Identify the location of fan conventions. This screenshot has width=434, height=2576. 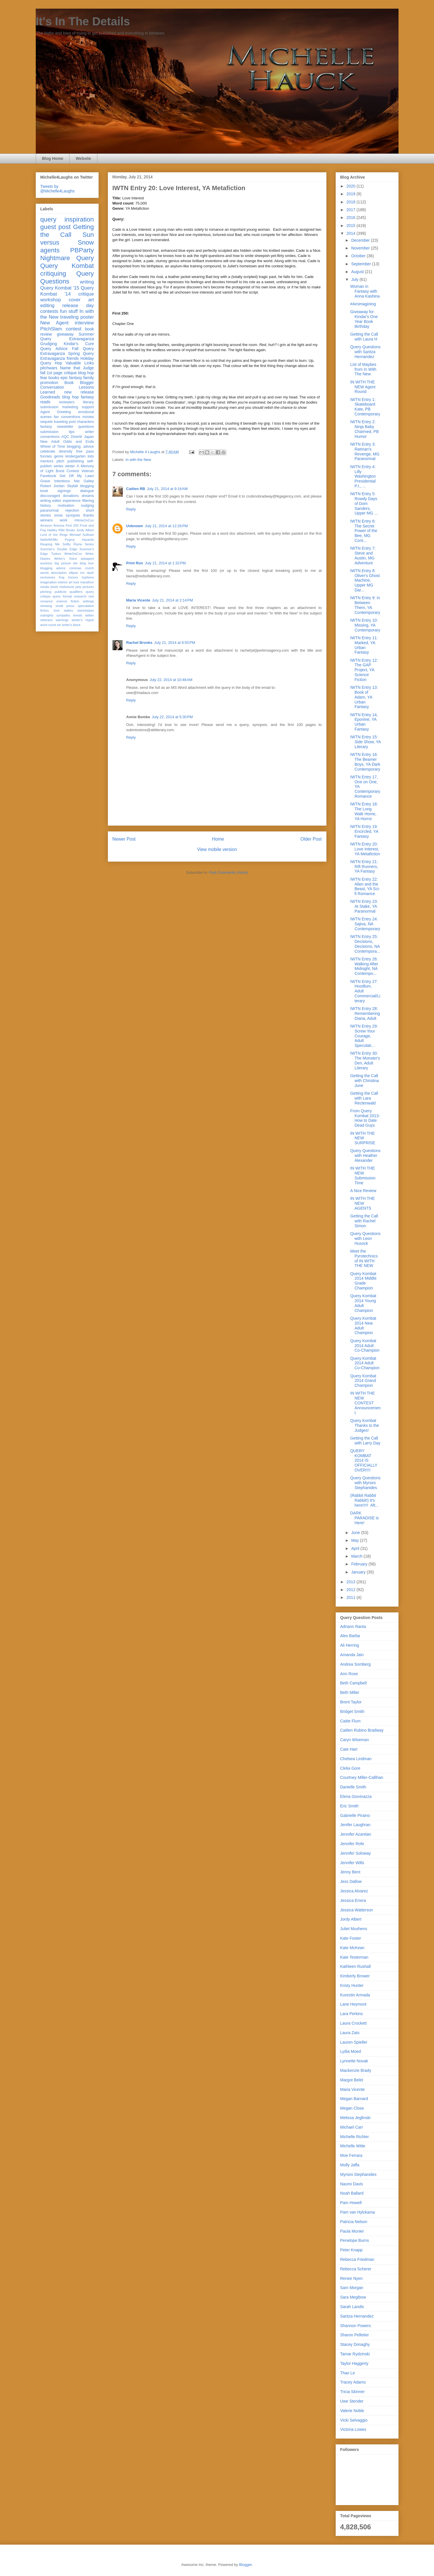
(67, 417).